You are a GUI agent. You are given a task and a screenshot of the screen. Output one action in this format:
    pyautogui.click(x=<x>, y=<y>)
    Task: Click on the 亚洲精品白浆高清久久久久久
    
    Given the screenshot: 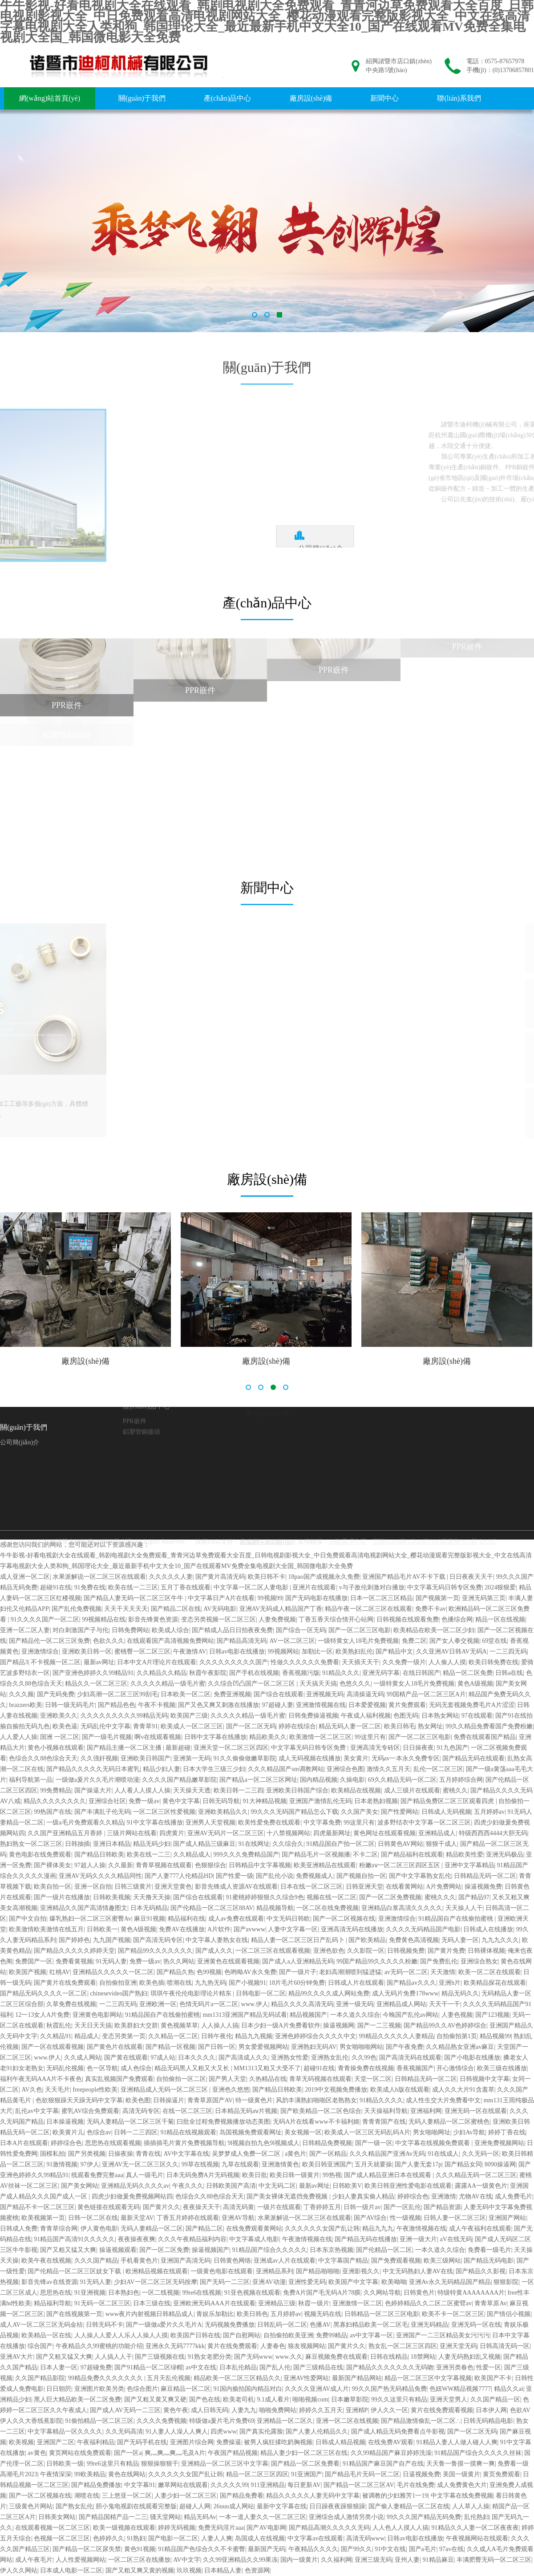 What is the action you would take?
    pyautogui.click(x=401, y=1908)
    